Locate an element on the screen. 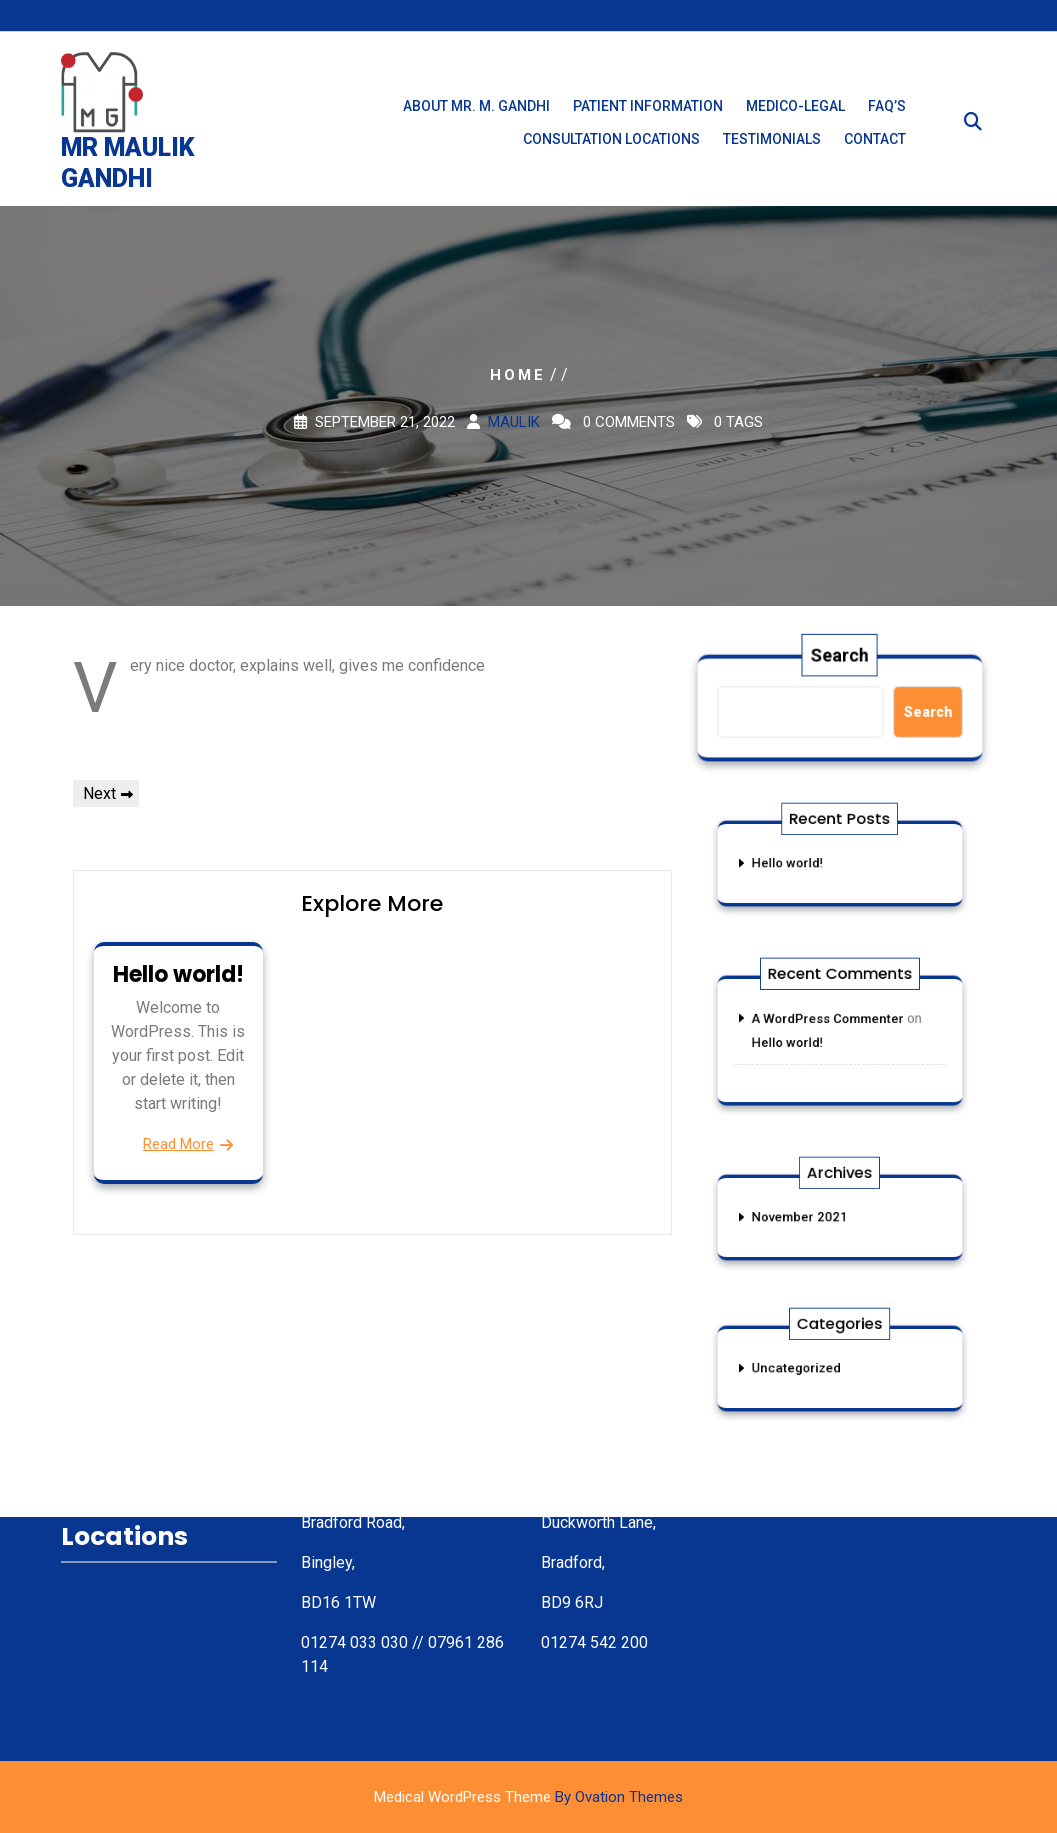  maulik is located at coordinates (514, 422).